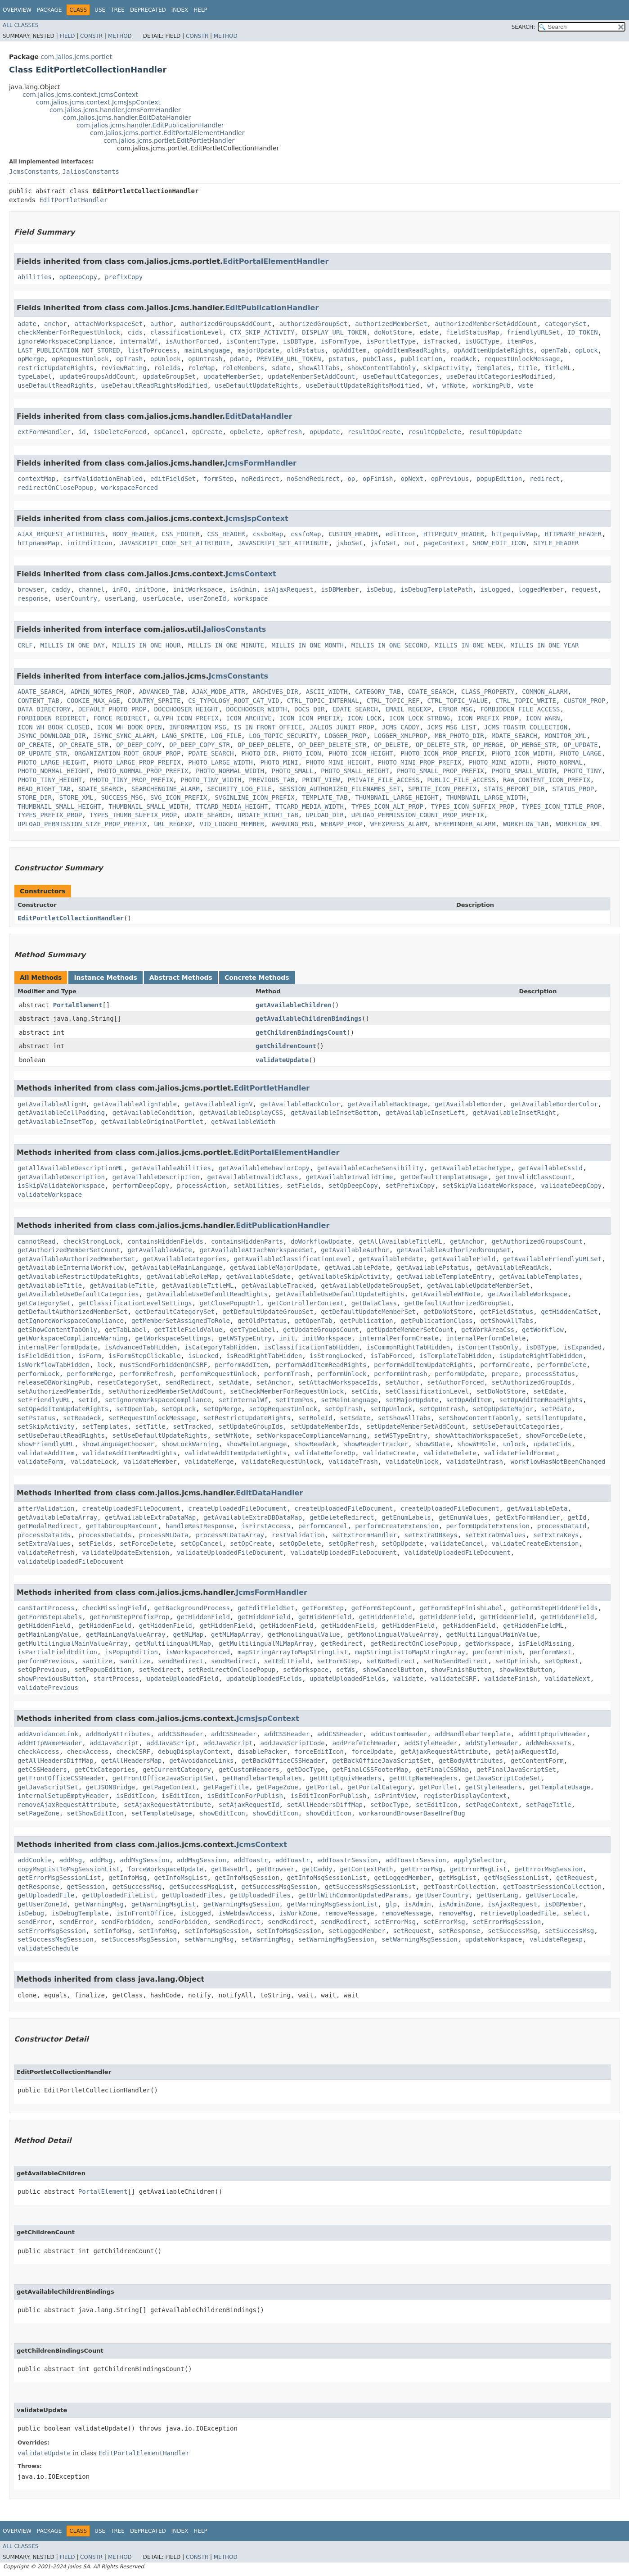 This screenshot has height=2576, width=629. Describe the element at coordinates (410, 543) in the screenshot. I see `out` at that location.